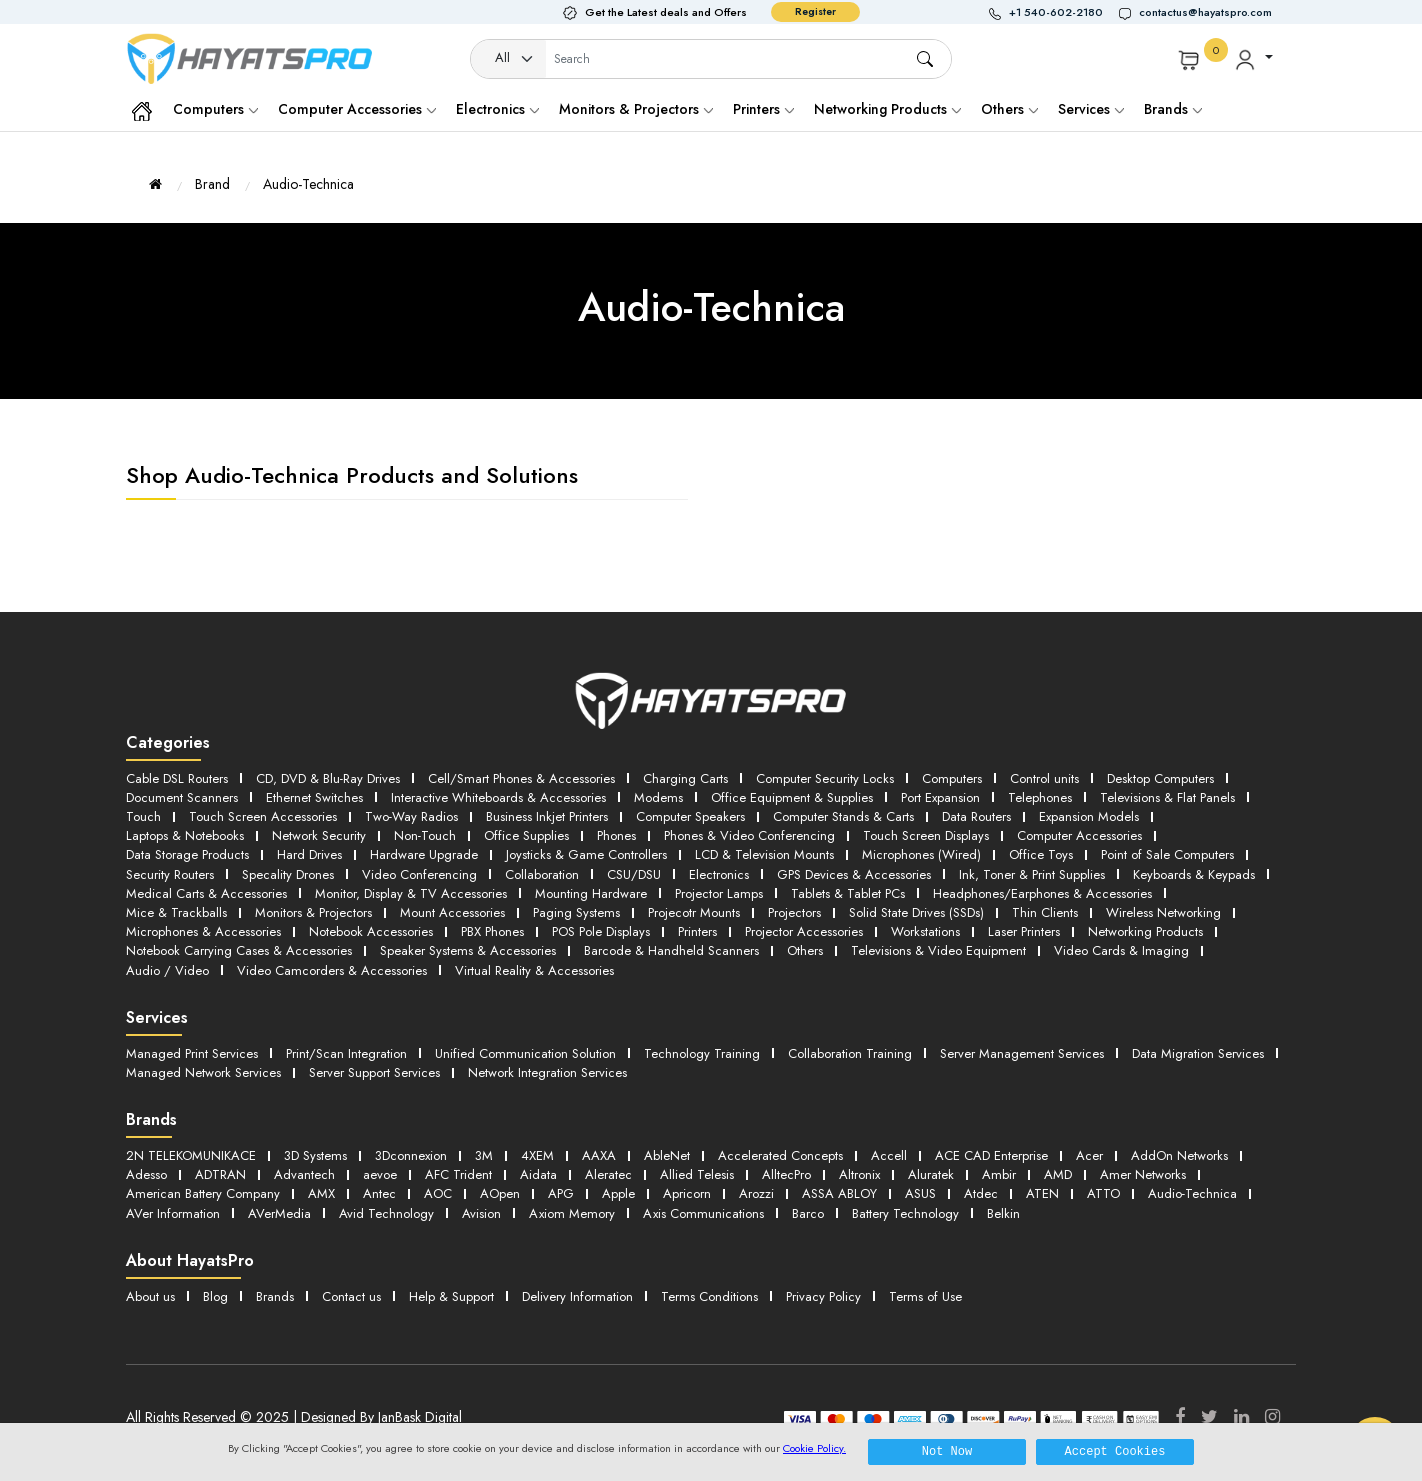  I want to click on APG [button], so click(561, 1193).